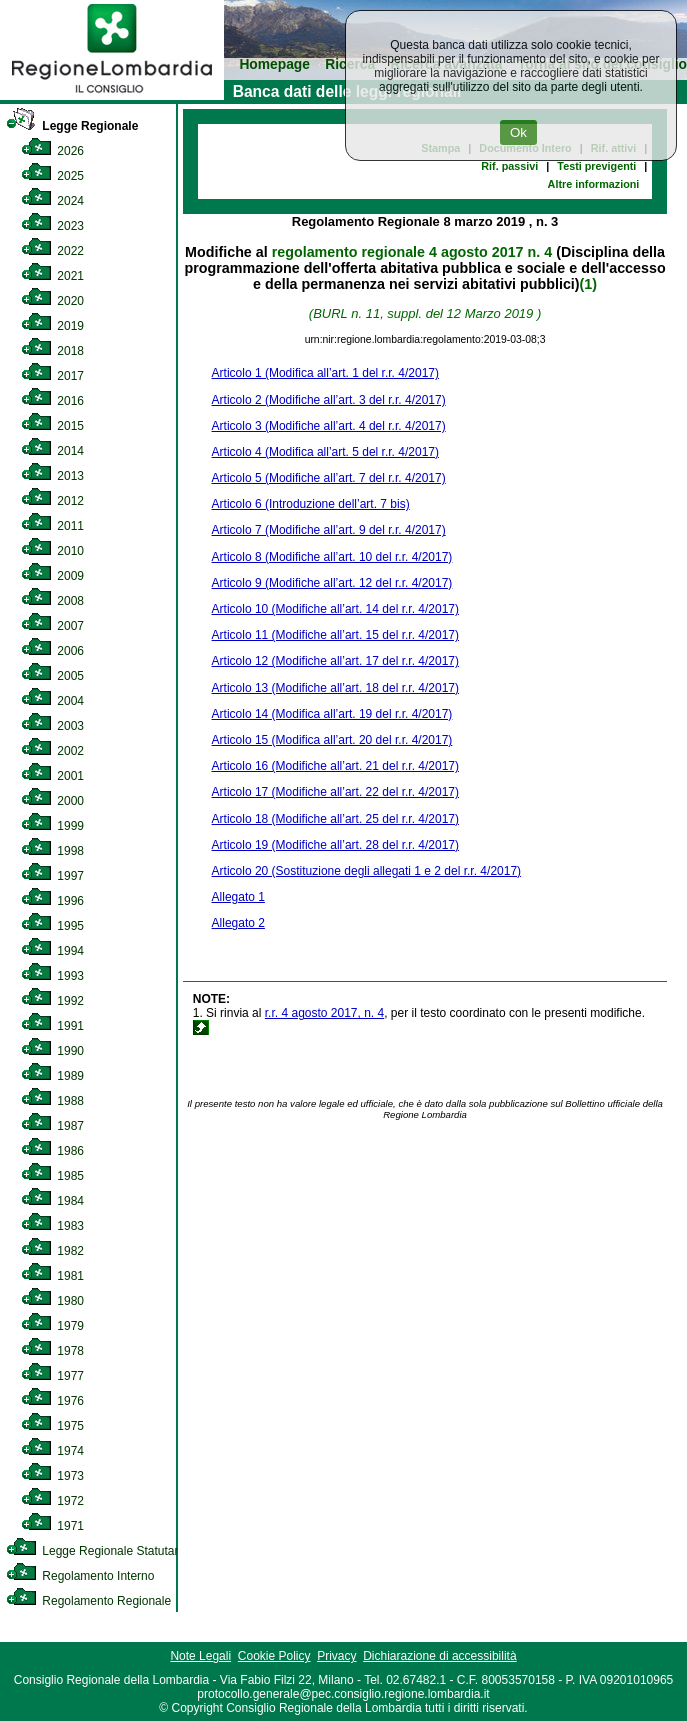 This screenshot has width=687, height=1721. What do you see at coordinates (52, 1101) in the screenshot?
I see `1988 [link]` at bounding box center [52, 1101].